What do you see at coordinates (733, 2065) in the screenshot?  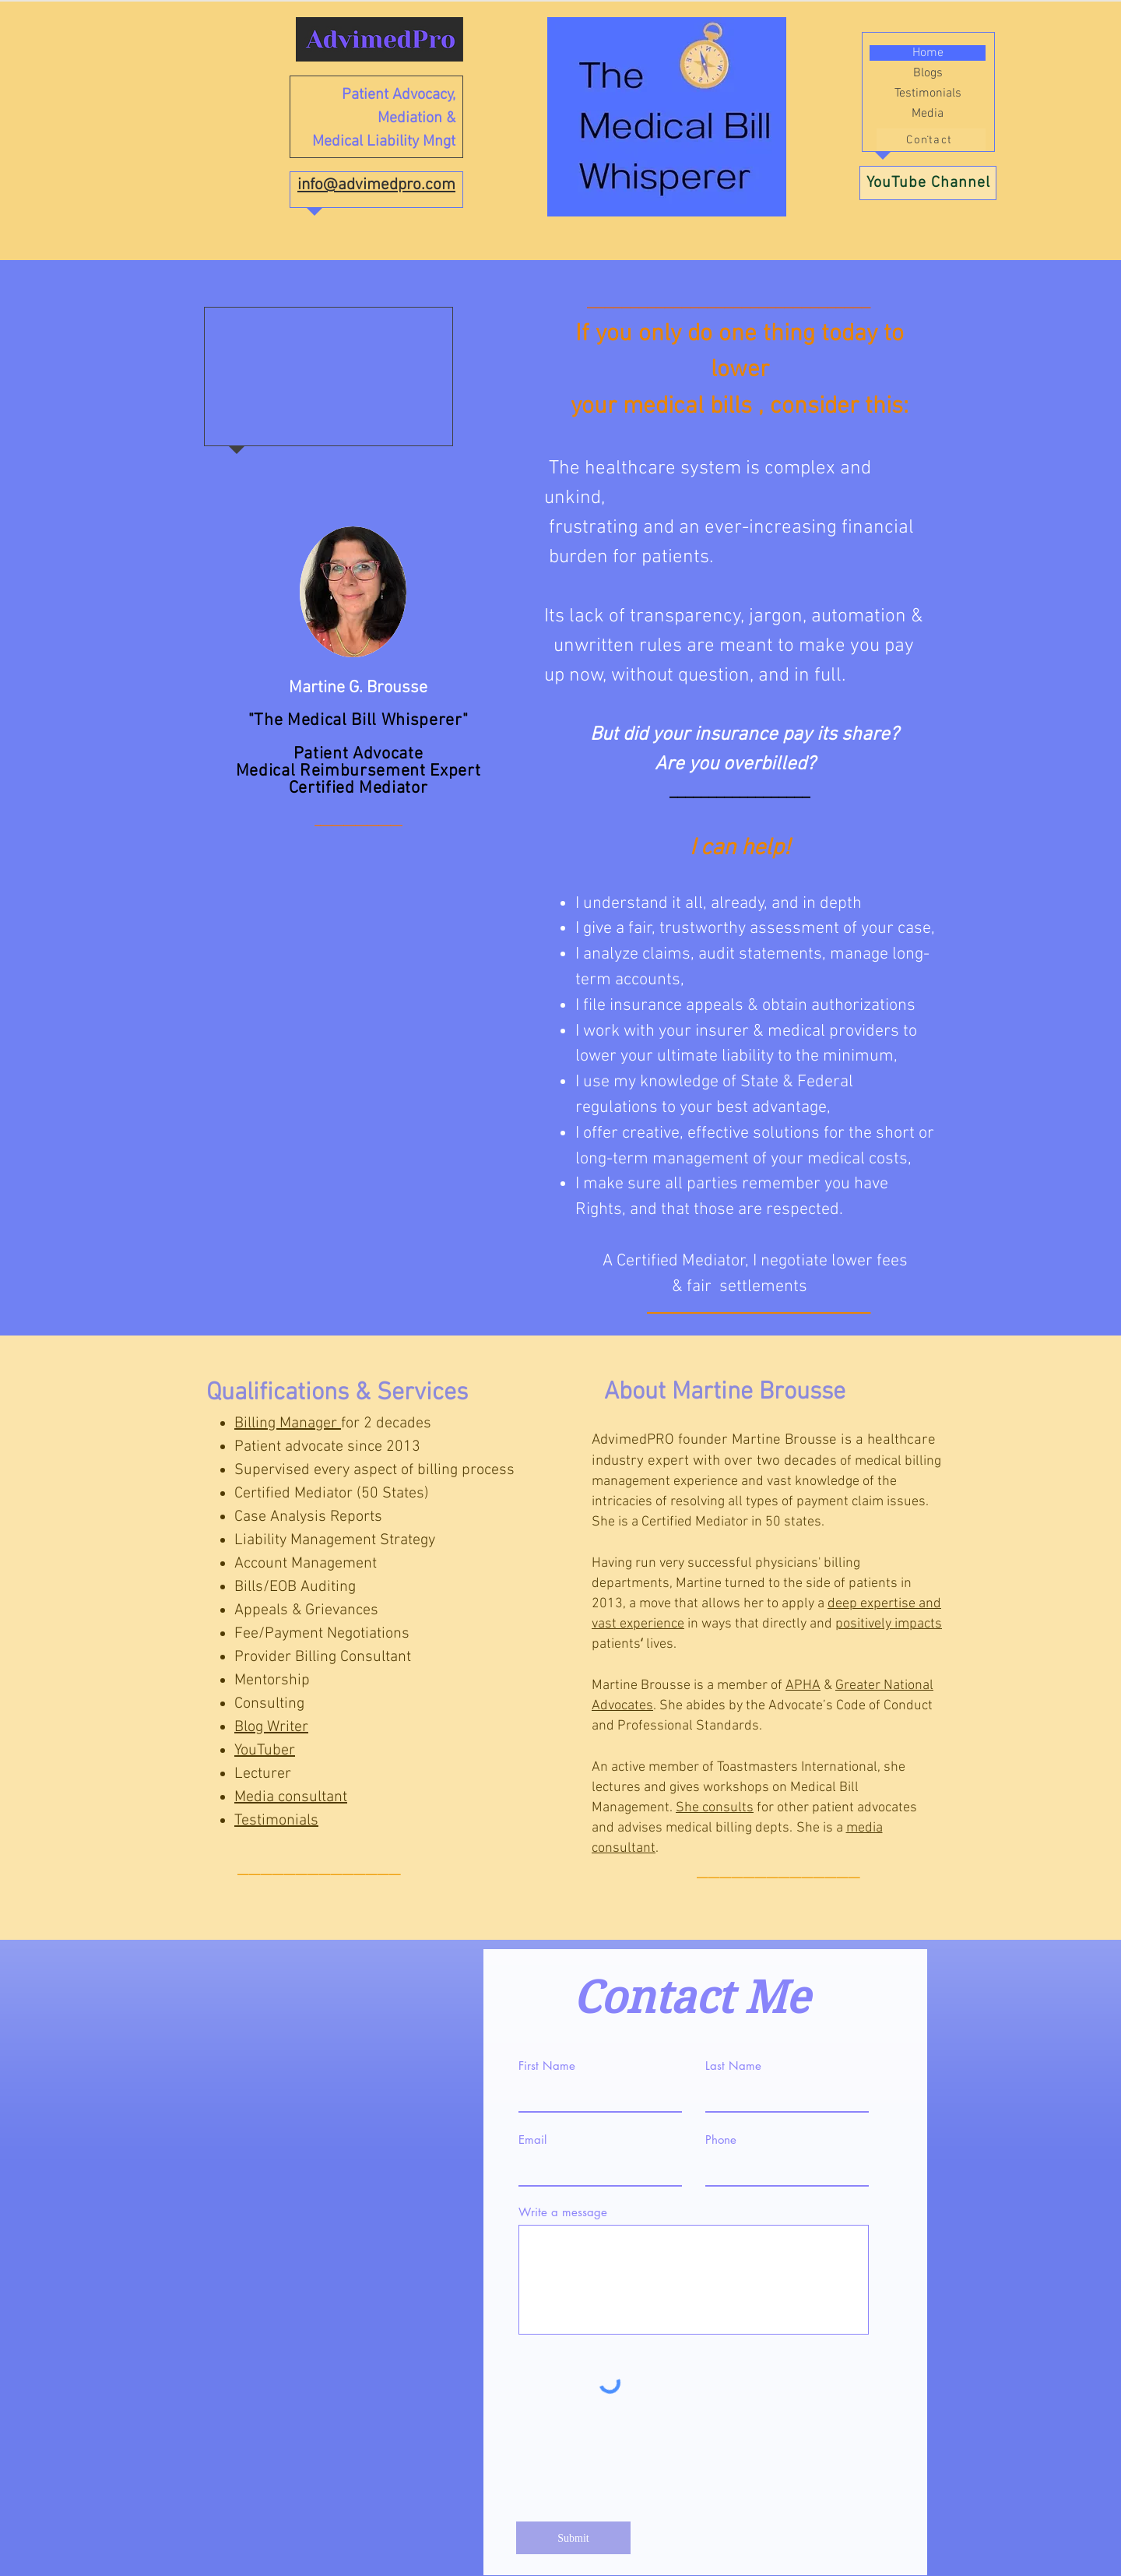 I see `Last Name` at bounding box center [733, 2065].